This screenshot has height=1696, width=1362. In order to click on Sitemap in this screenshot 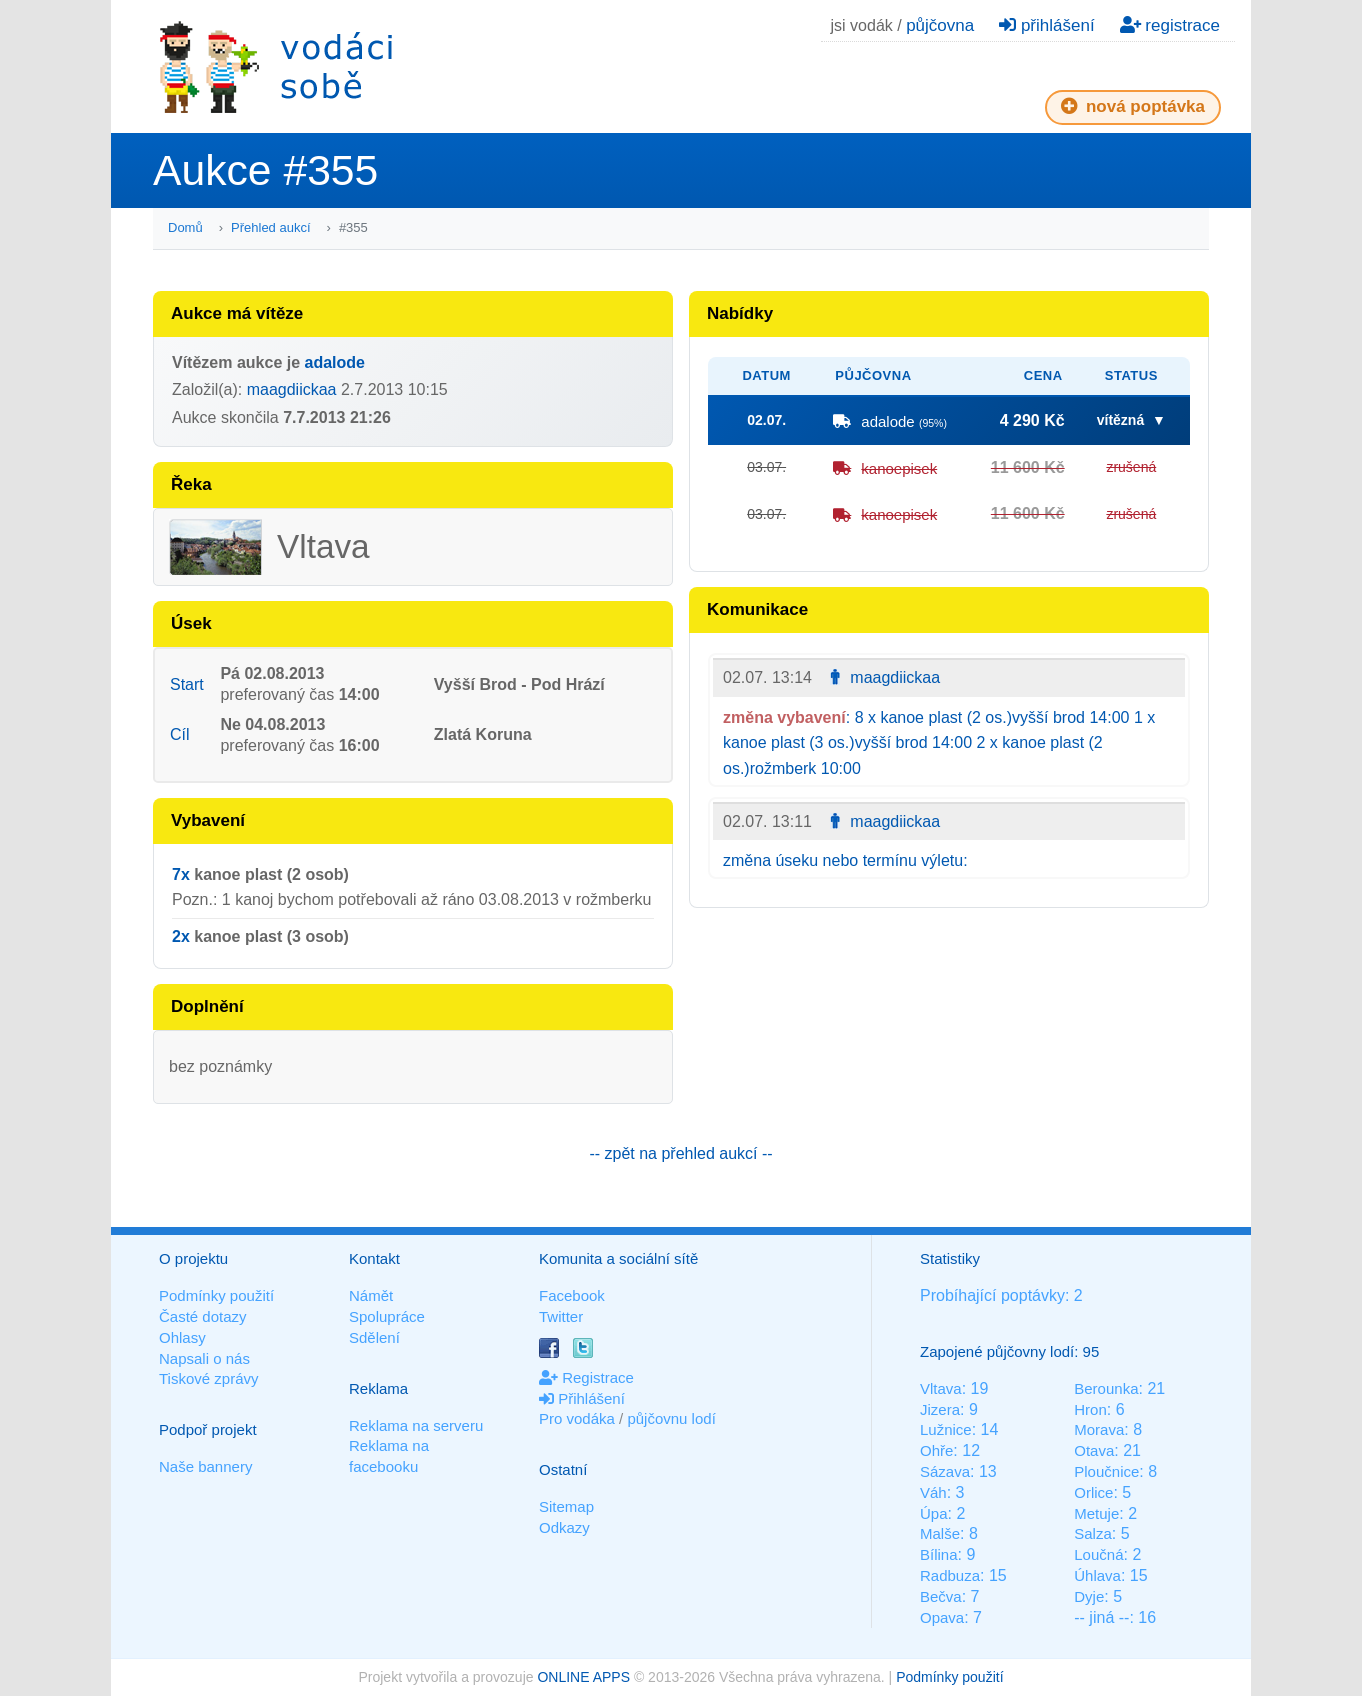, I will do `click(566, 1506)`.